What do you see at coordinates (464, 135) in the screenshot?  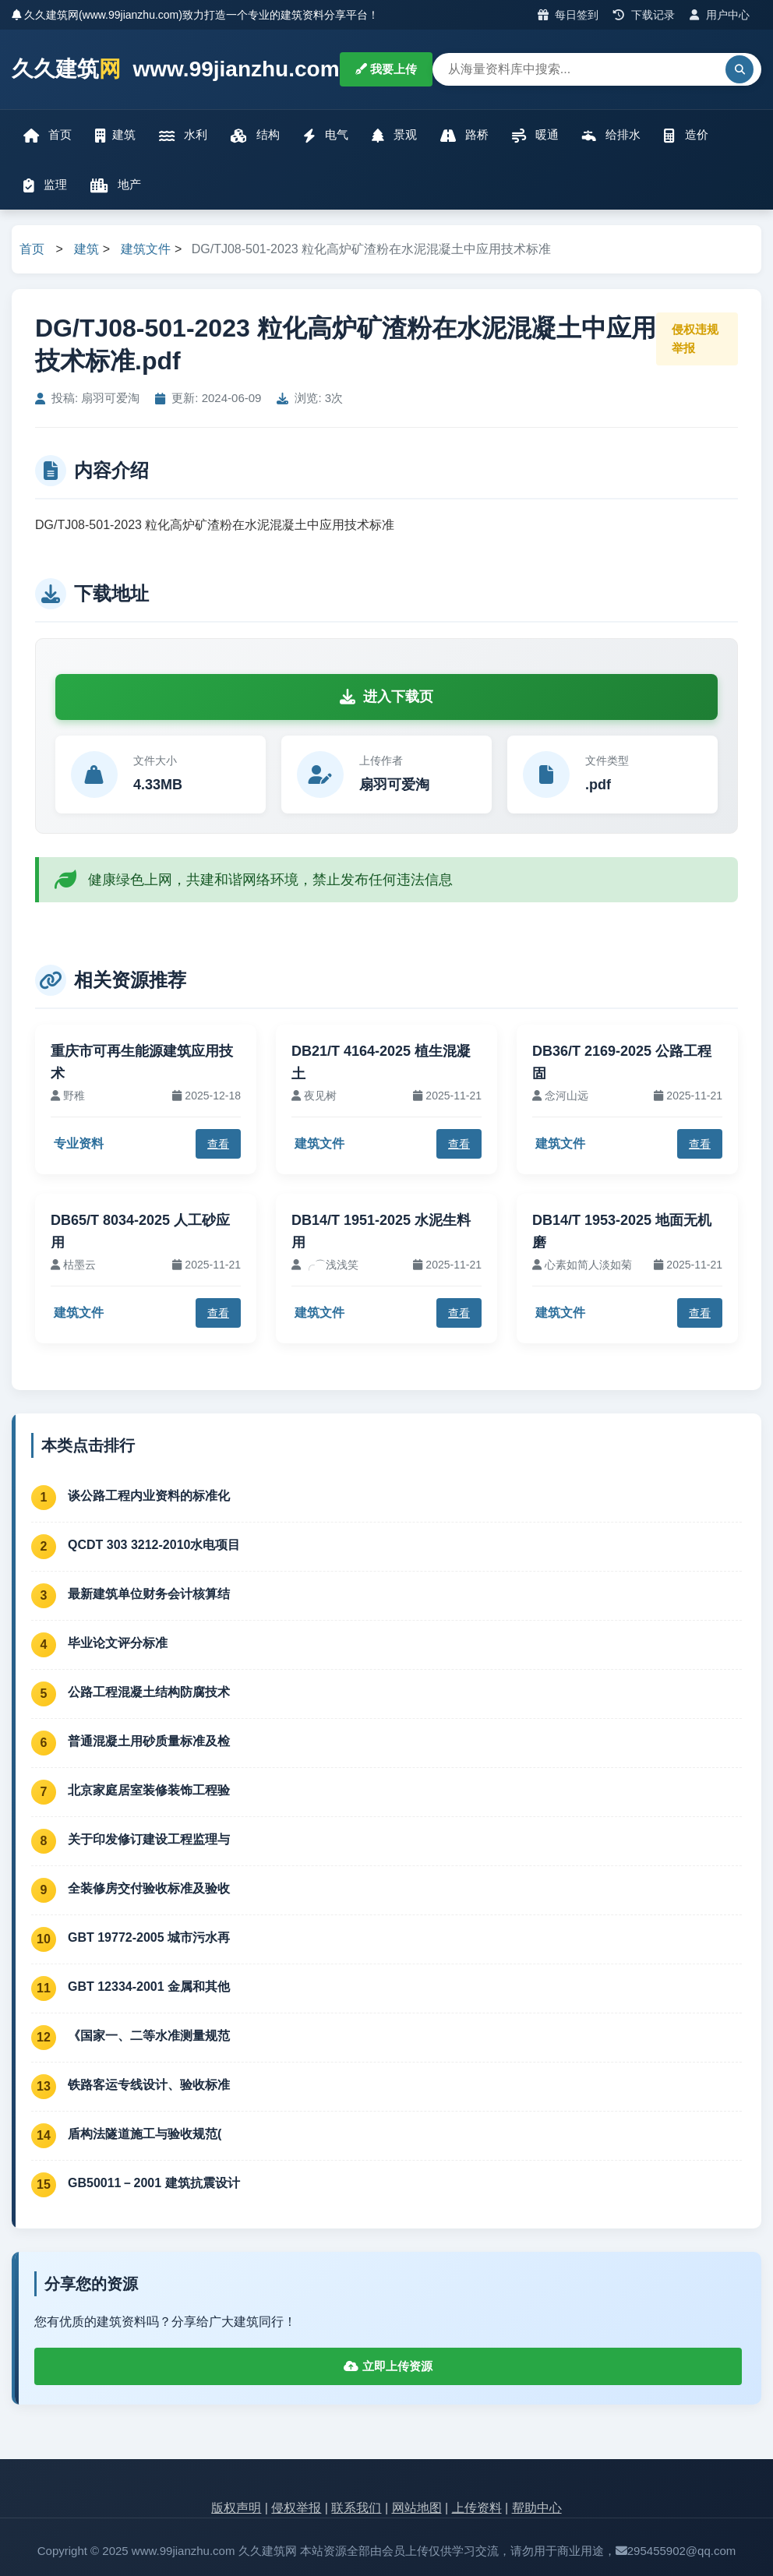 I see `路桥` at bounding box center [464, 135].